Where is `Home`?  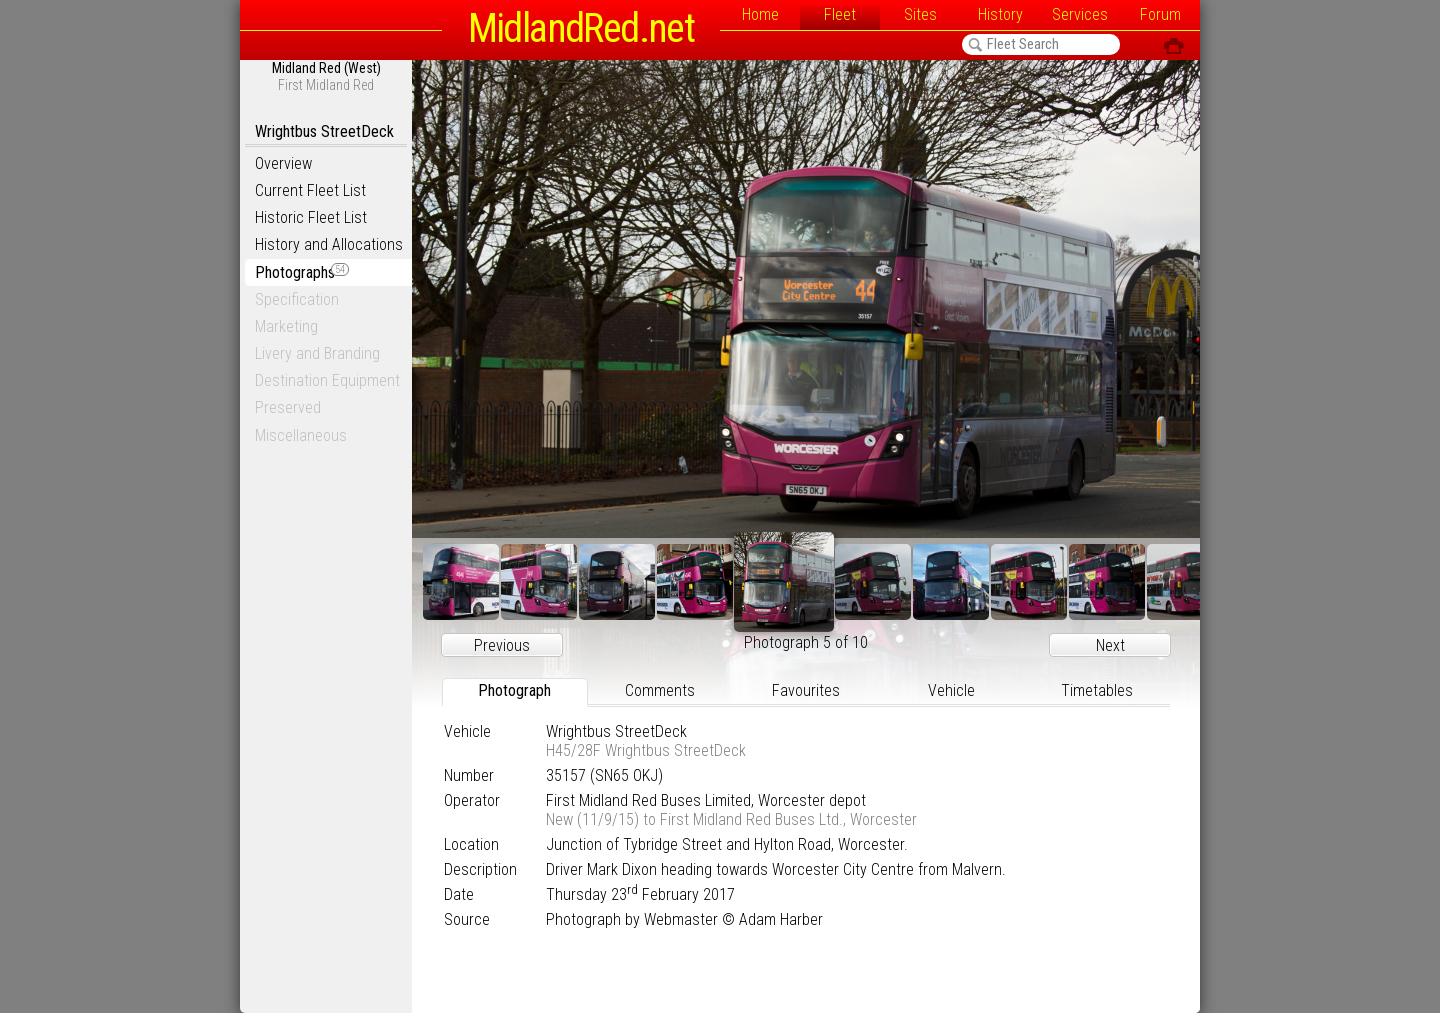 Home is located at coordinates (760, 14).